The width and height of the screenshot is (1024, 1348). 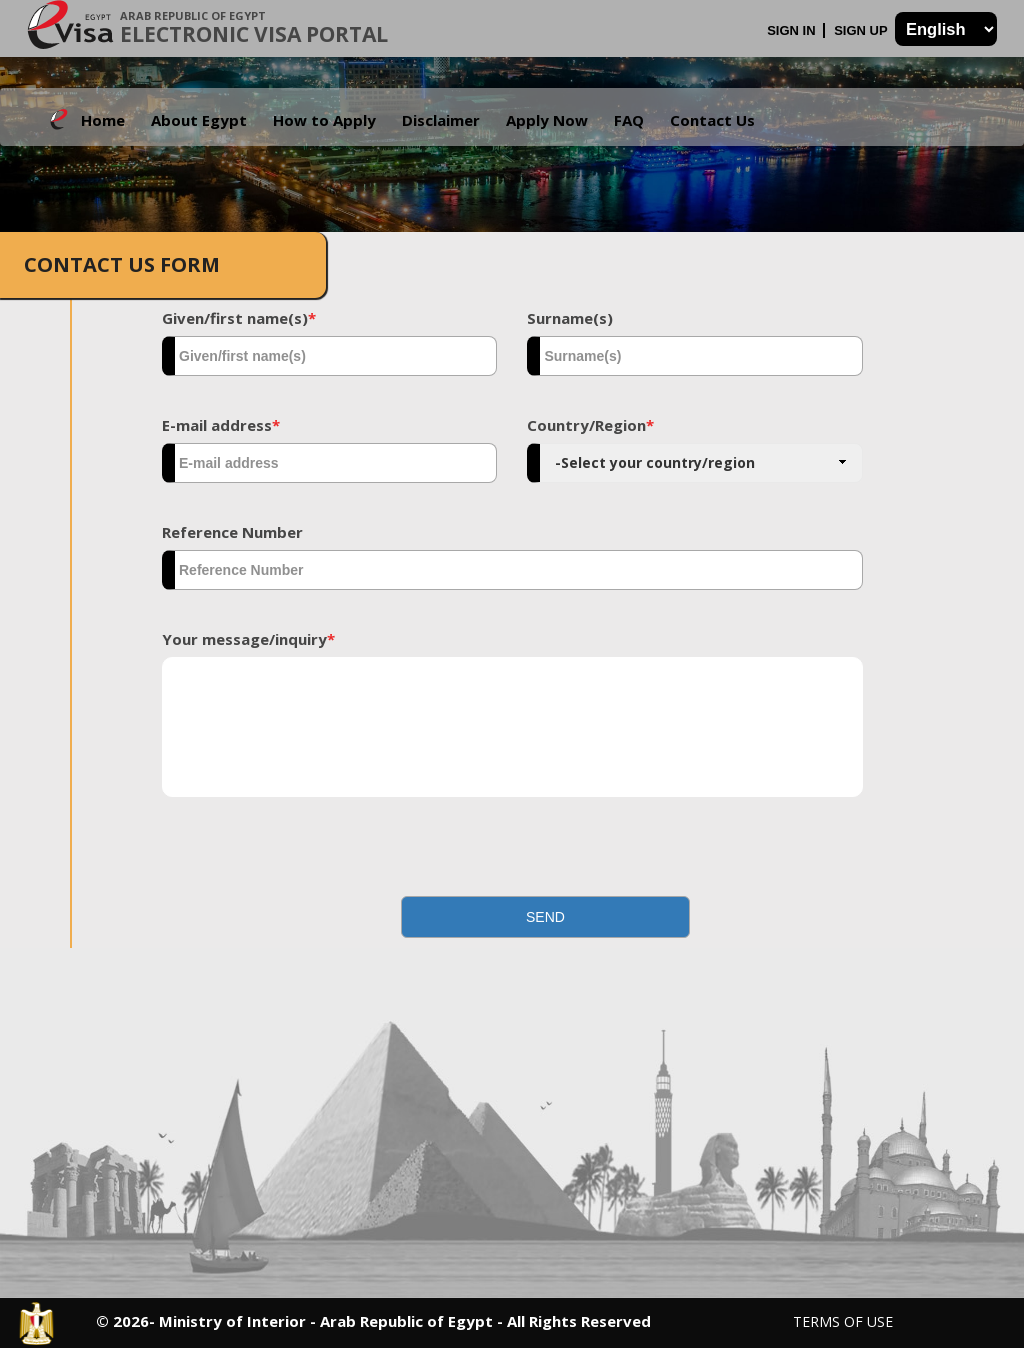 I want to click on Home, so click(x=103, y=120).